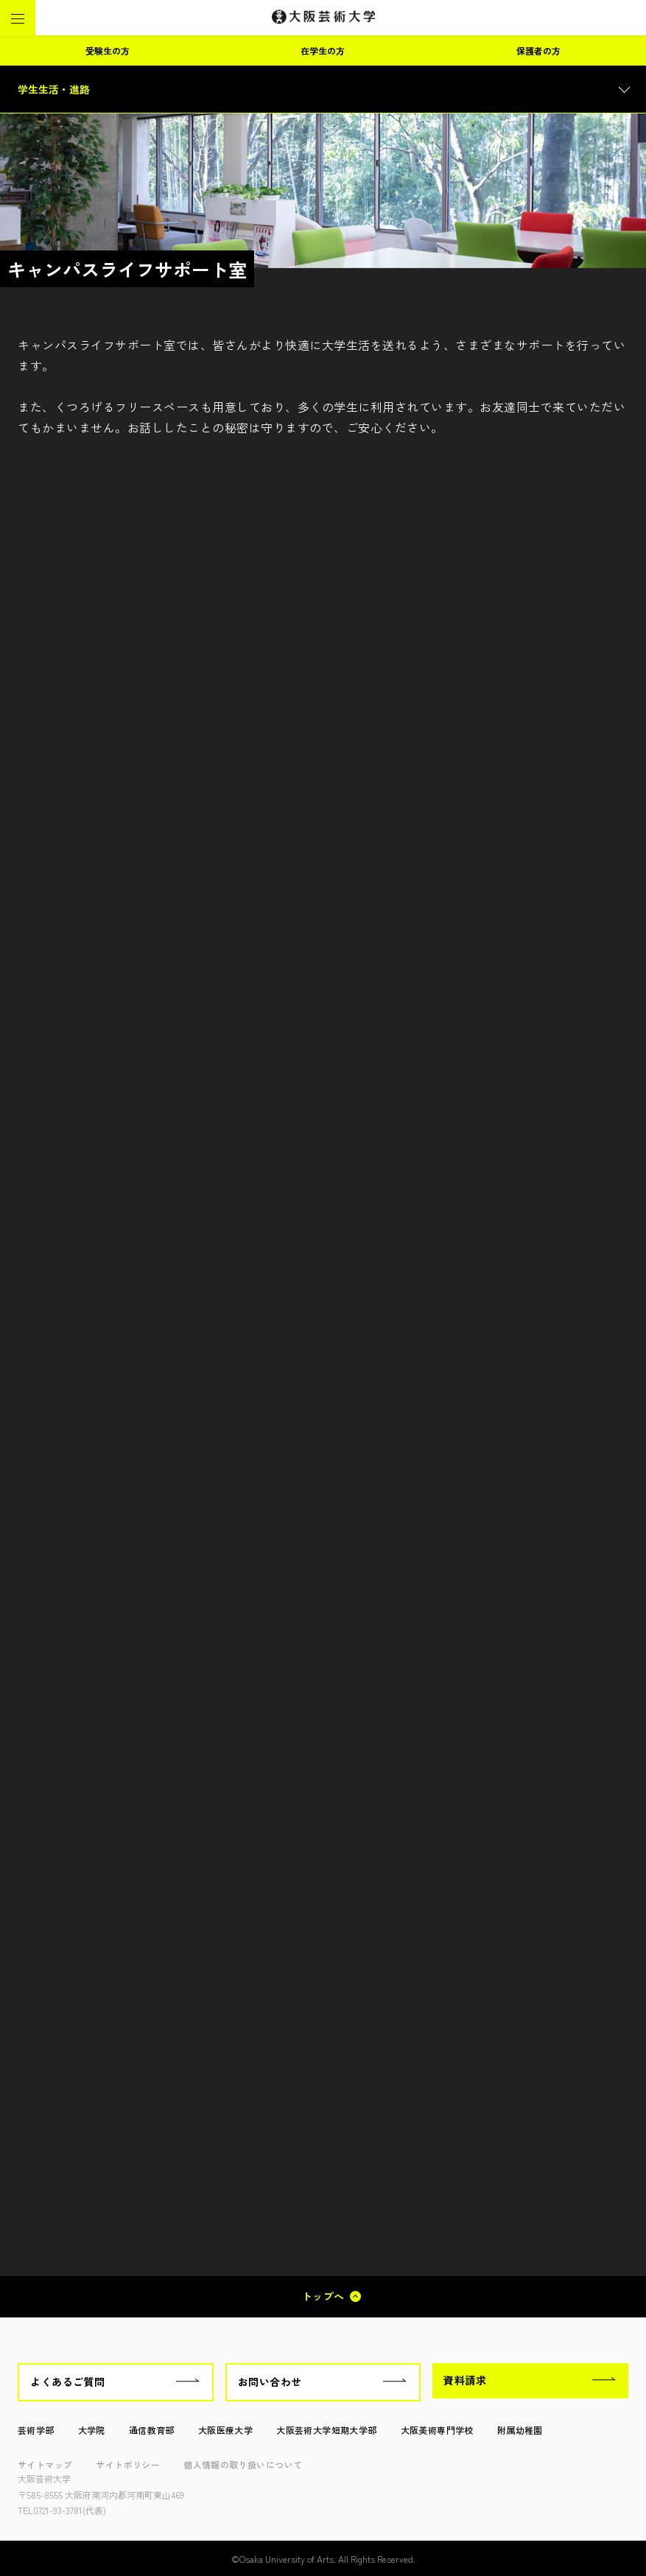  I want to click on 個人情報の取り扱いについて, so click(242, 2464).